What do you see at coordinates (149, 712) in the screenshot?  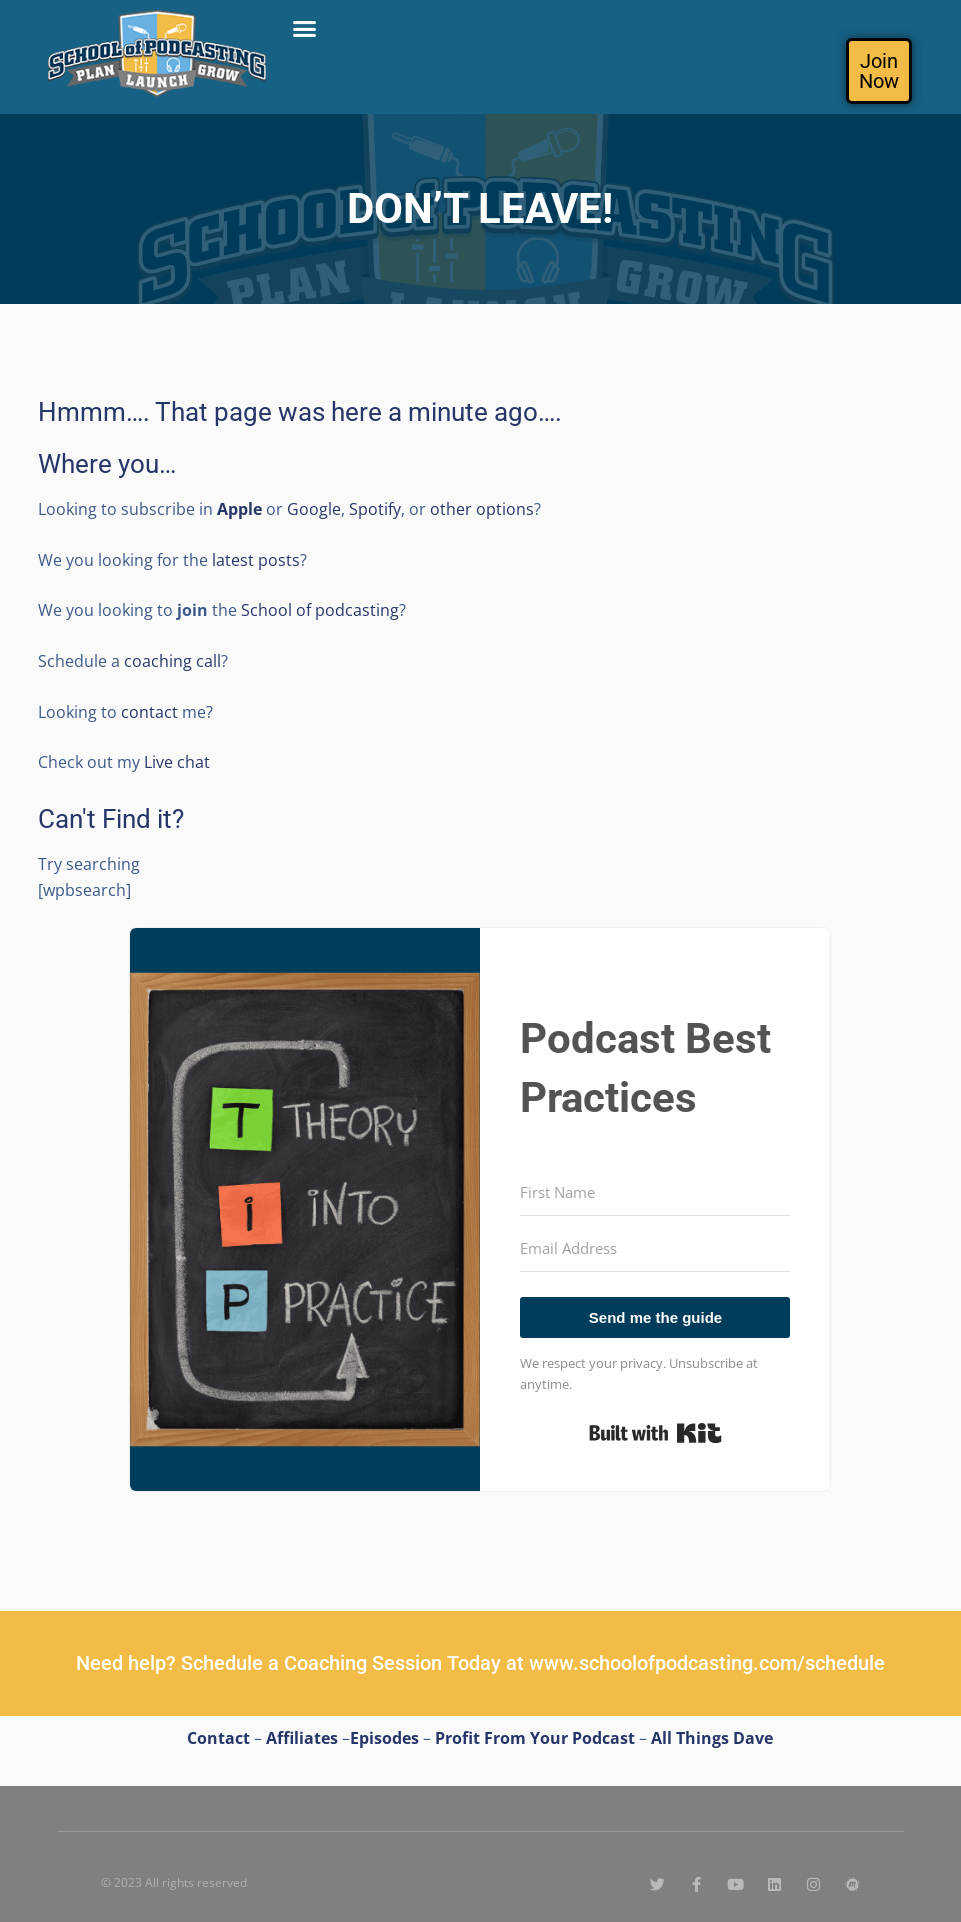 I see `contact` at bounding box center [149, 712].